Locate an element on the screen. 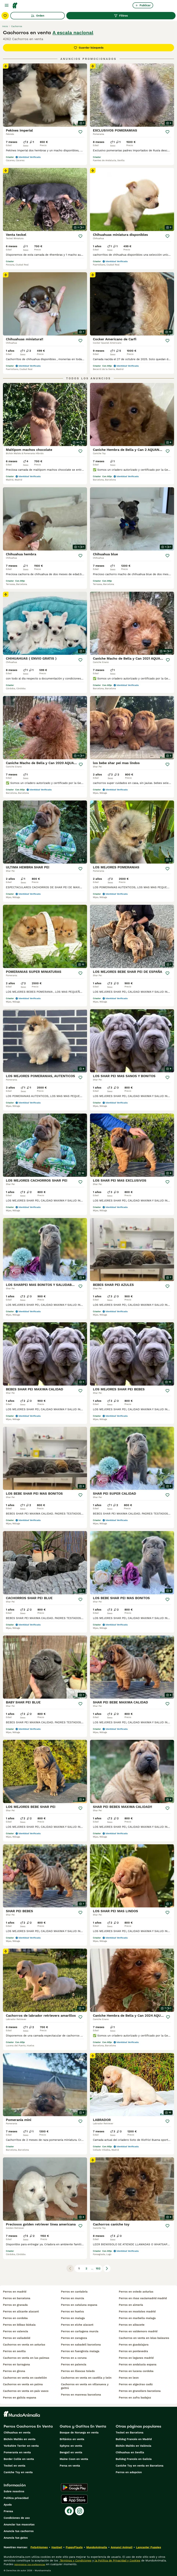  Persa en venta is located at coordinates (70, 2465).